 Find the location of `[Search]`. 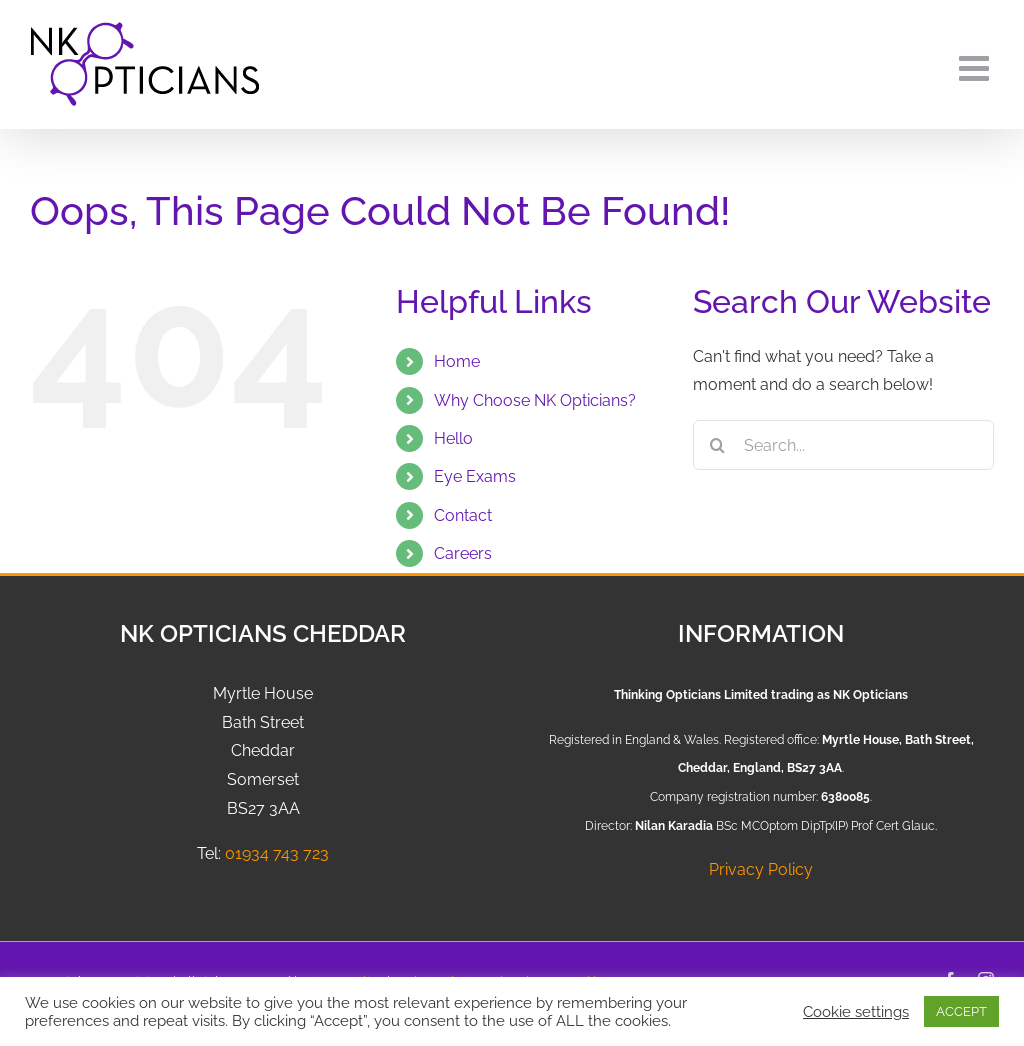

[Search] is located at coordinates (718, 445).